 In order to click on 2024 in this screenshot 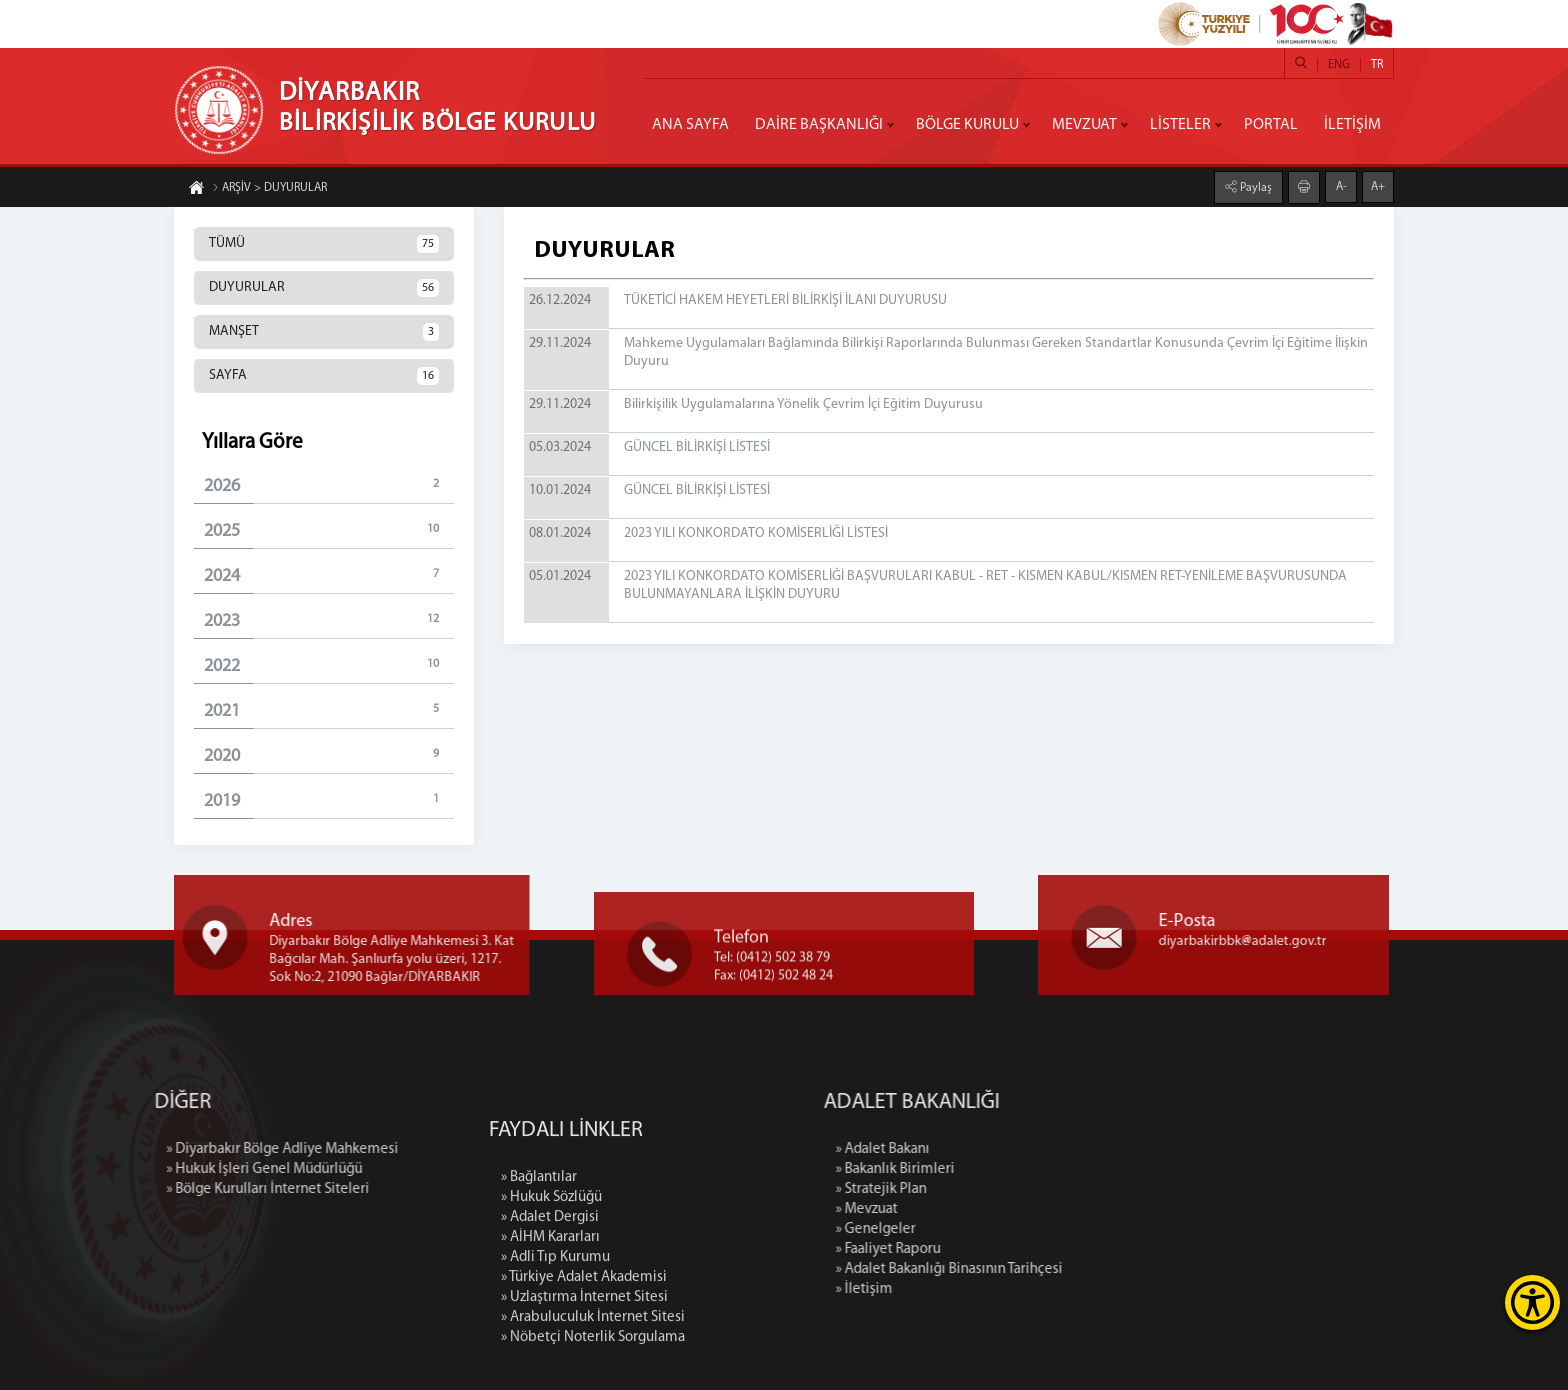, I will do `click(329, 575)`.